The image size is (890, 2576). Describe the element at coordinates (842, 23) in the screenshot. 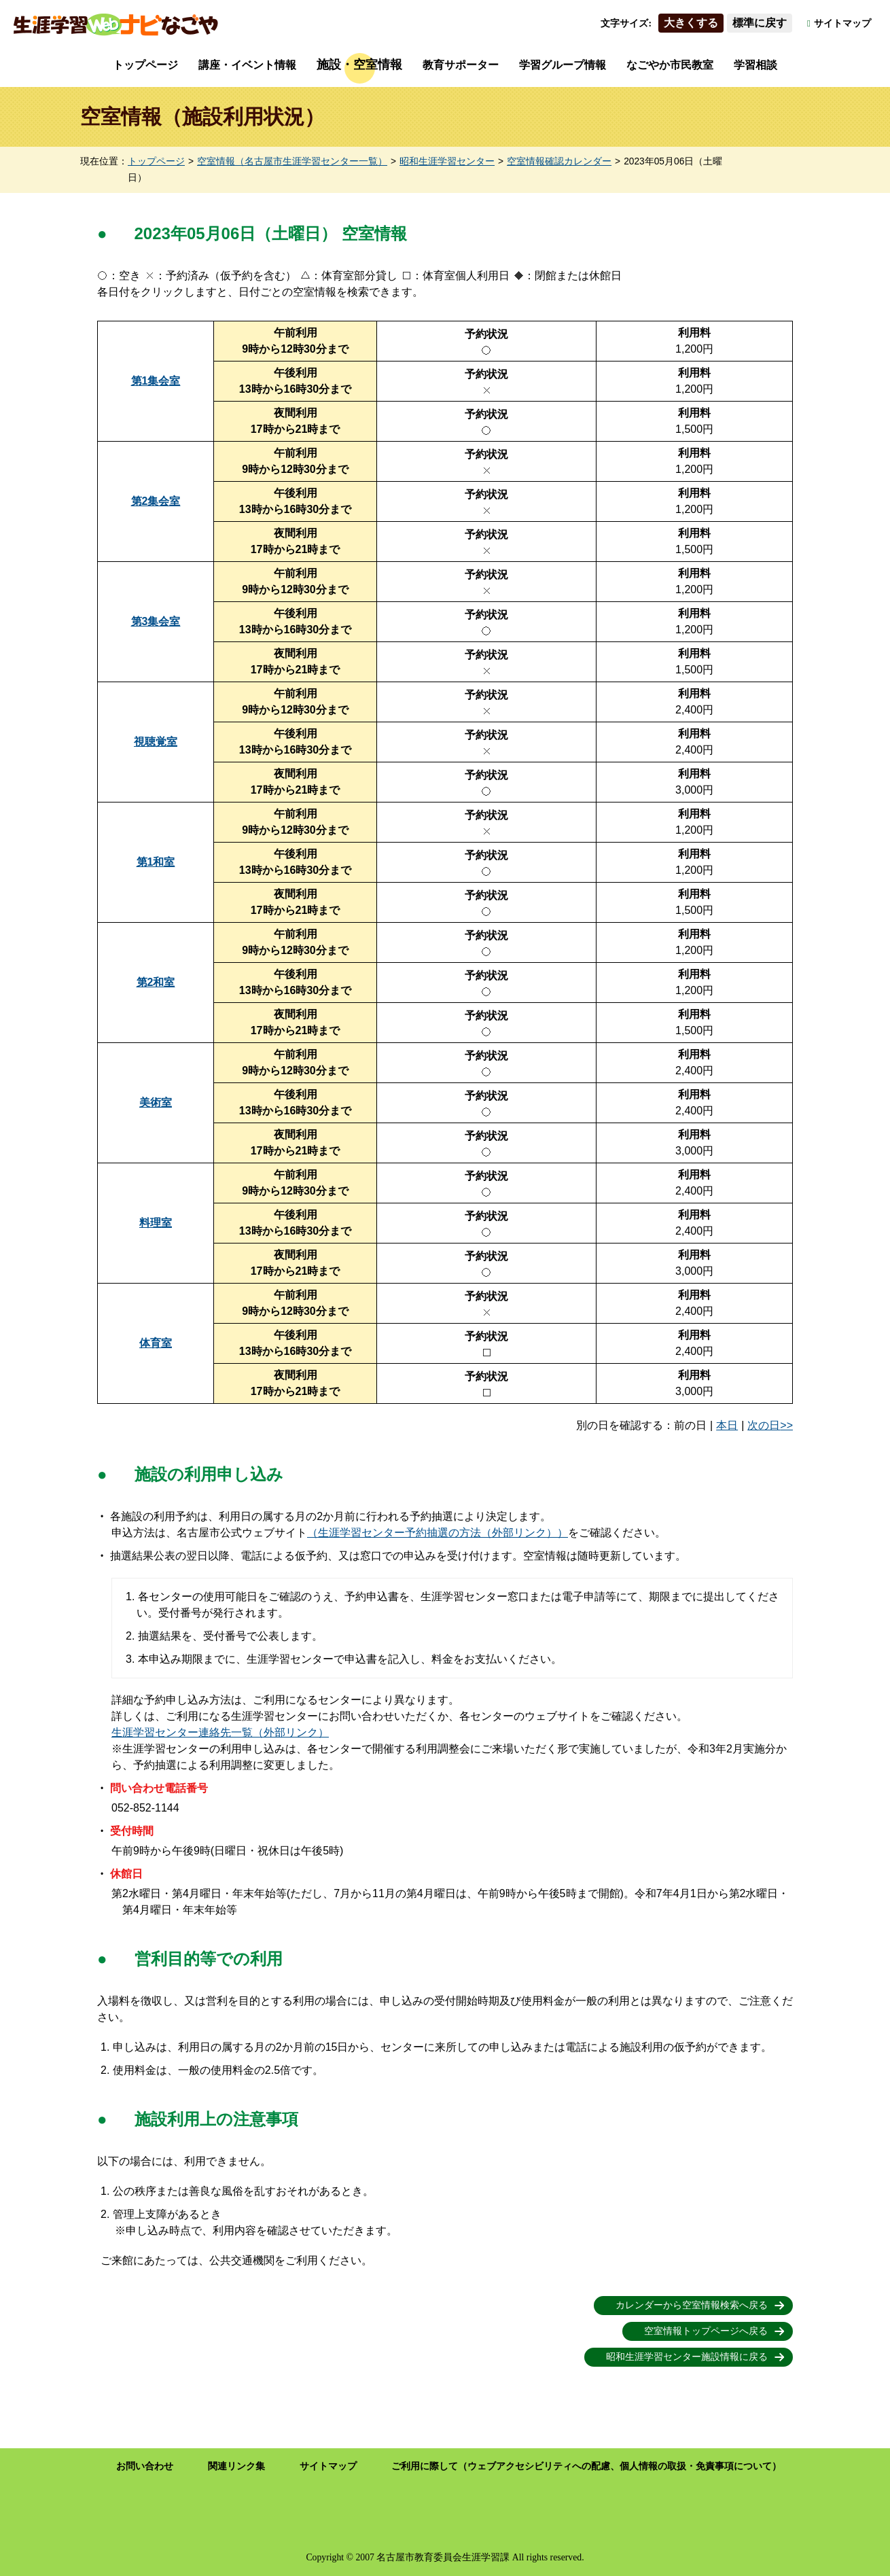

I see `サイトマップ` at that location.